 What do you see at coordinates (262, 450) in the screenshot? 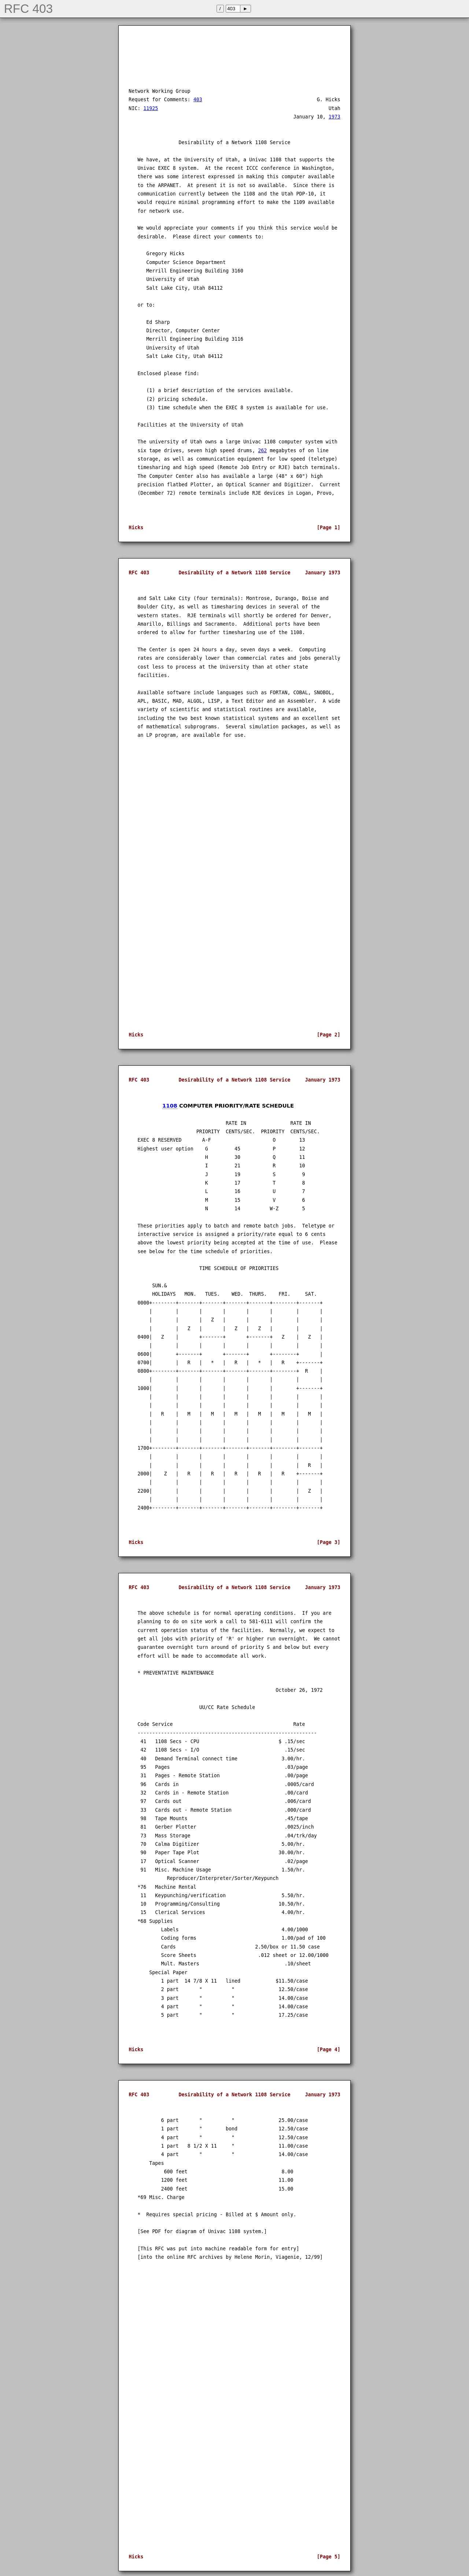
I see `262` at bounding box center [262, 450].